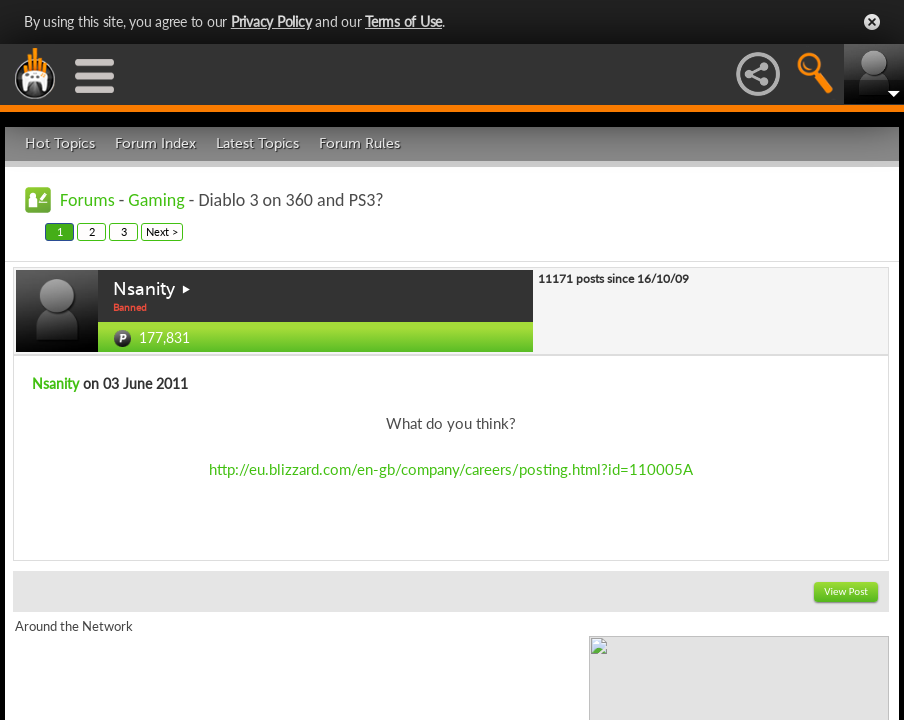 The image size is (904, 720). I want to click on Close, so click(872, 22).